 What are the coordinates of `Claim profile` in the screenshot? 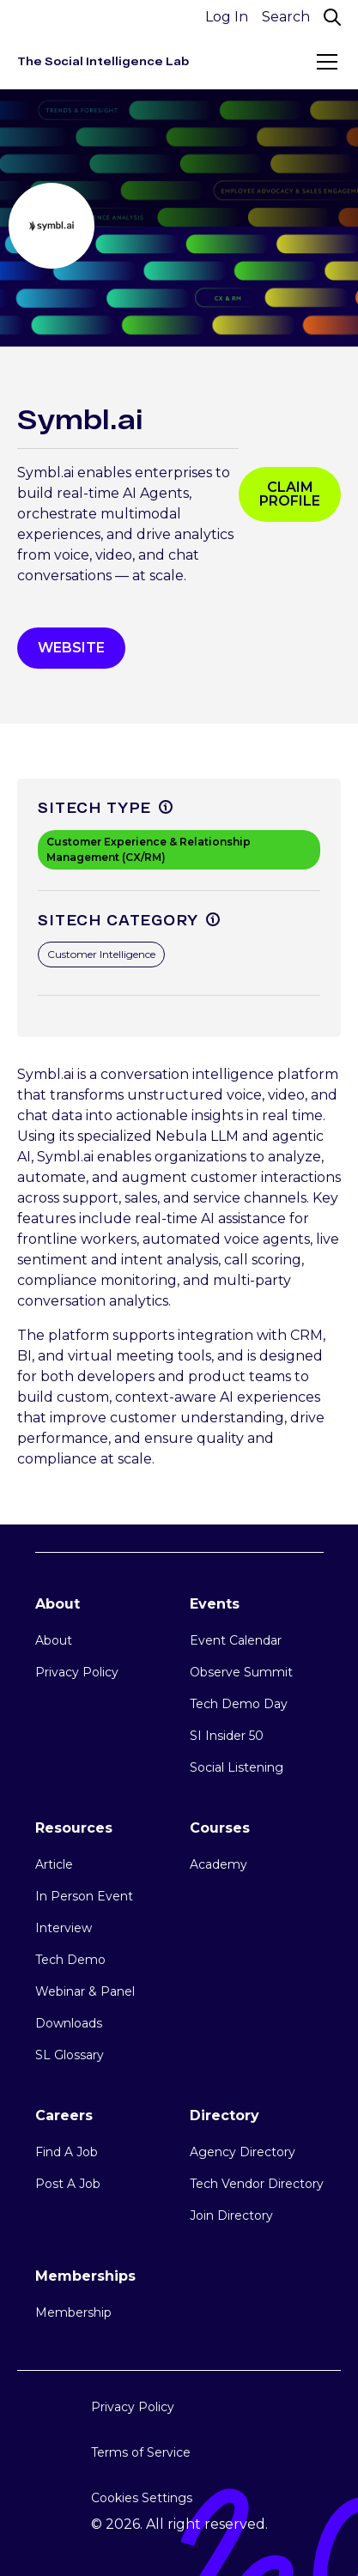 It's located at (289, 494).